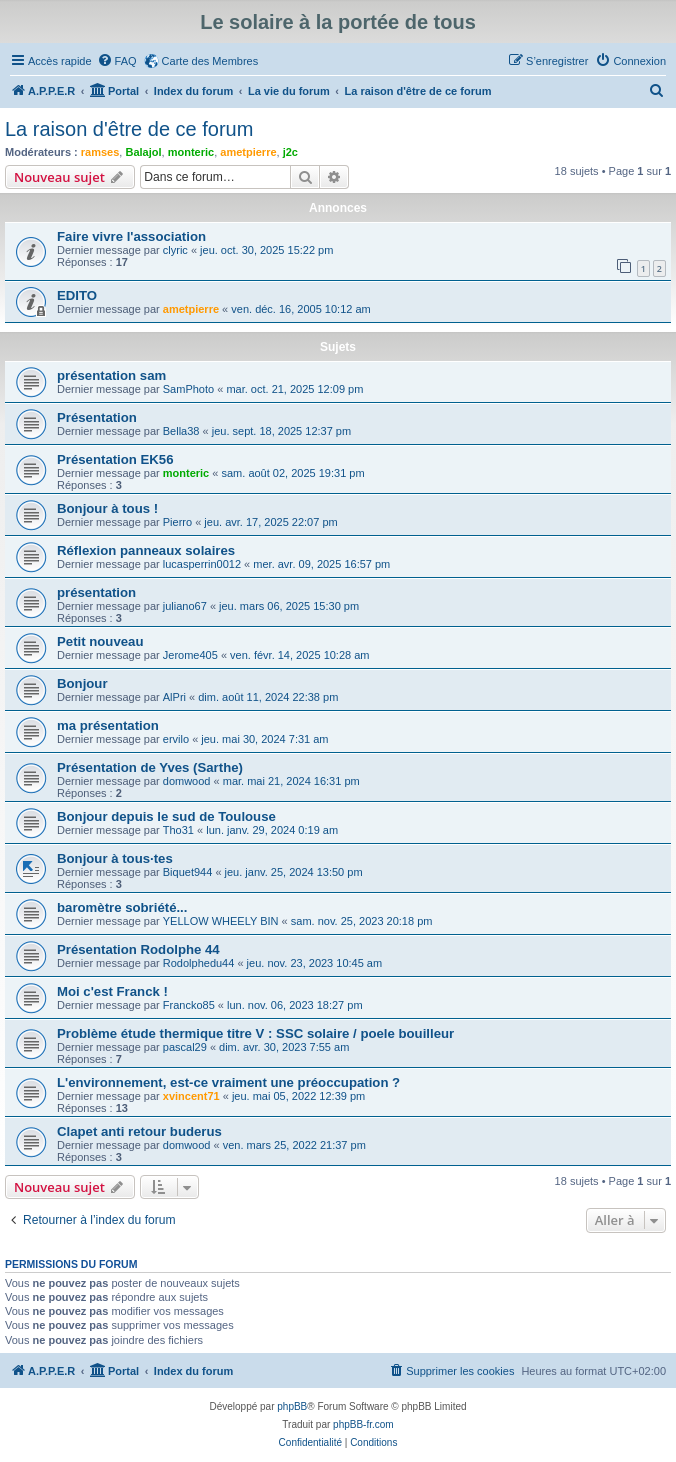 The height and width of the screenshot is (1462, 676). Describe the element at coordinates (100, 152) in the screenshot. I see `ramses` at that location.